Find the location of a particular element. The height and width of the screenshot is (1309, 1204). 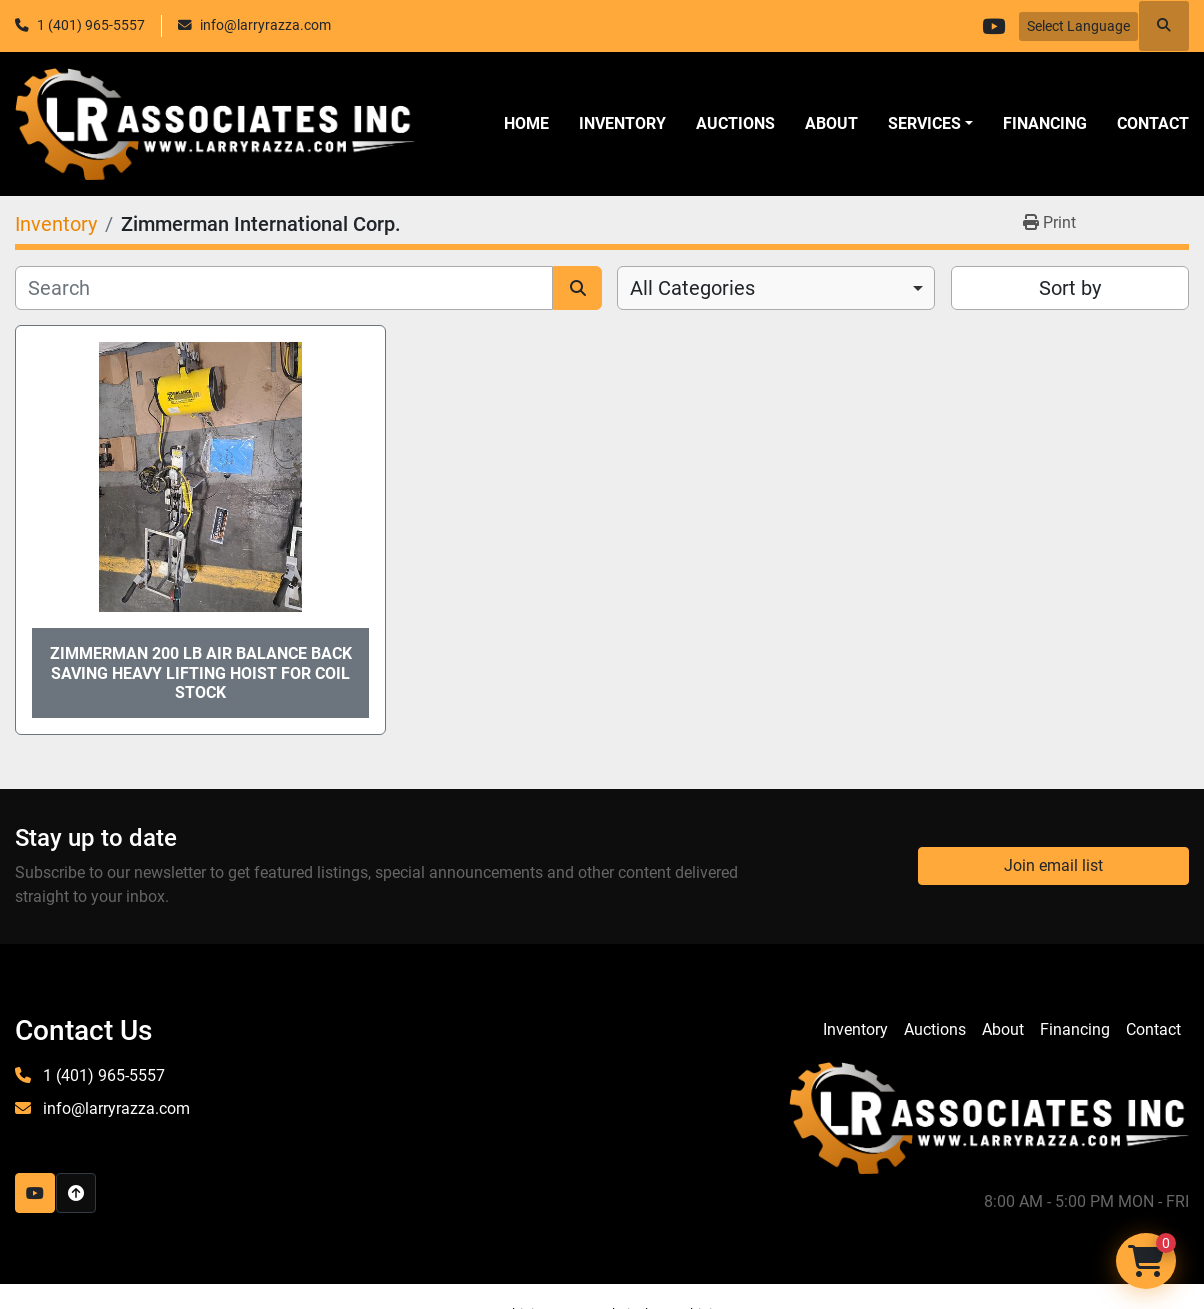

[LR Associates, Inc.] is located at coordinates (989, 1116).